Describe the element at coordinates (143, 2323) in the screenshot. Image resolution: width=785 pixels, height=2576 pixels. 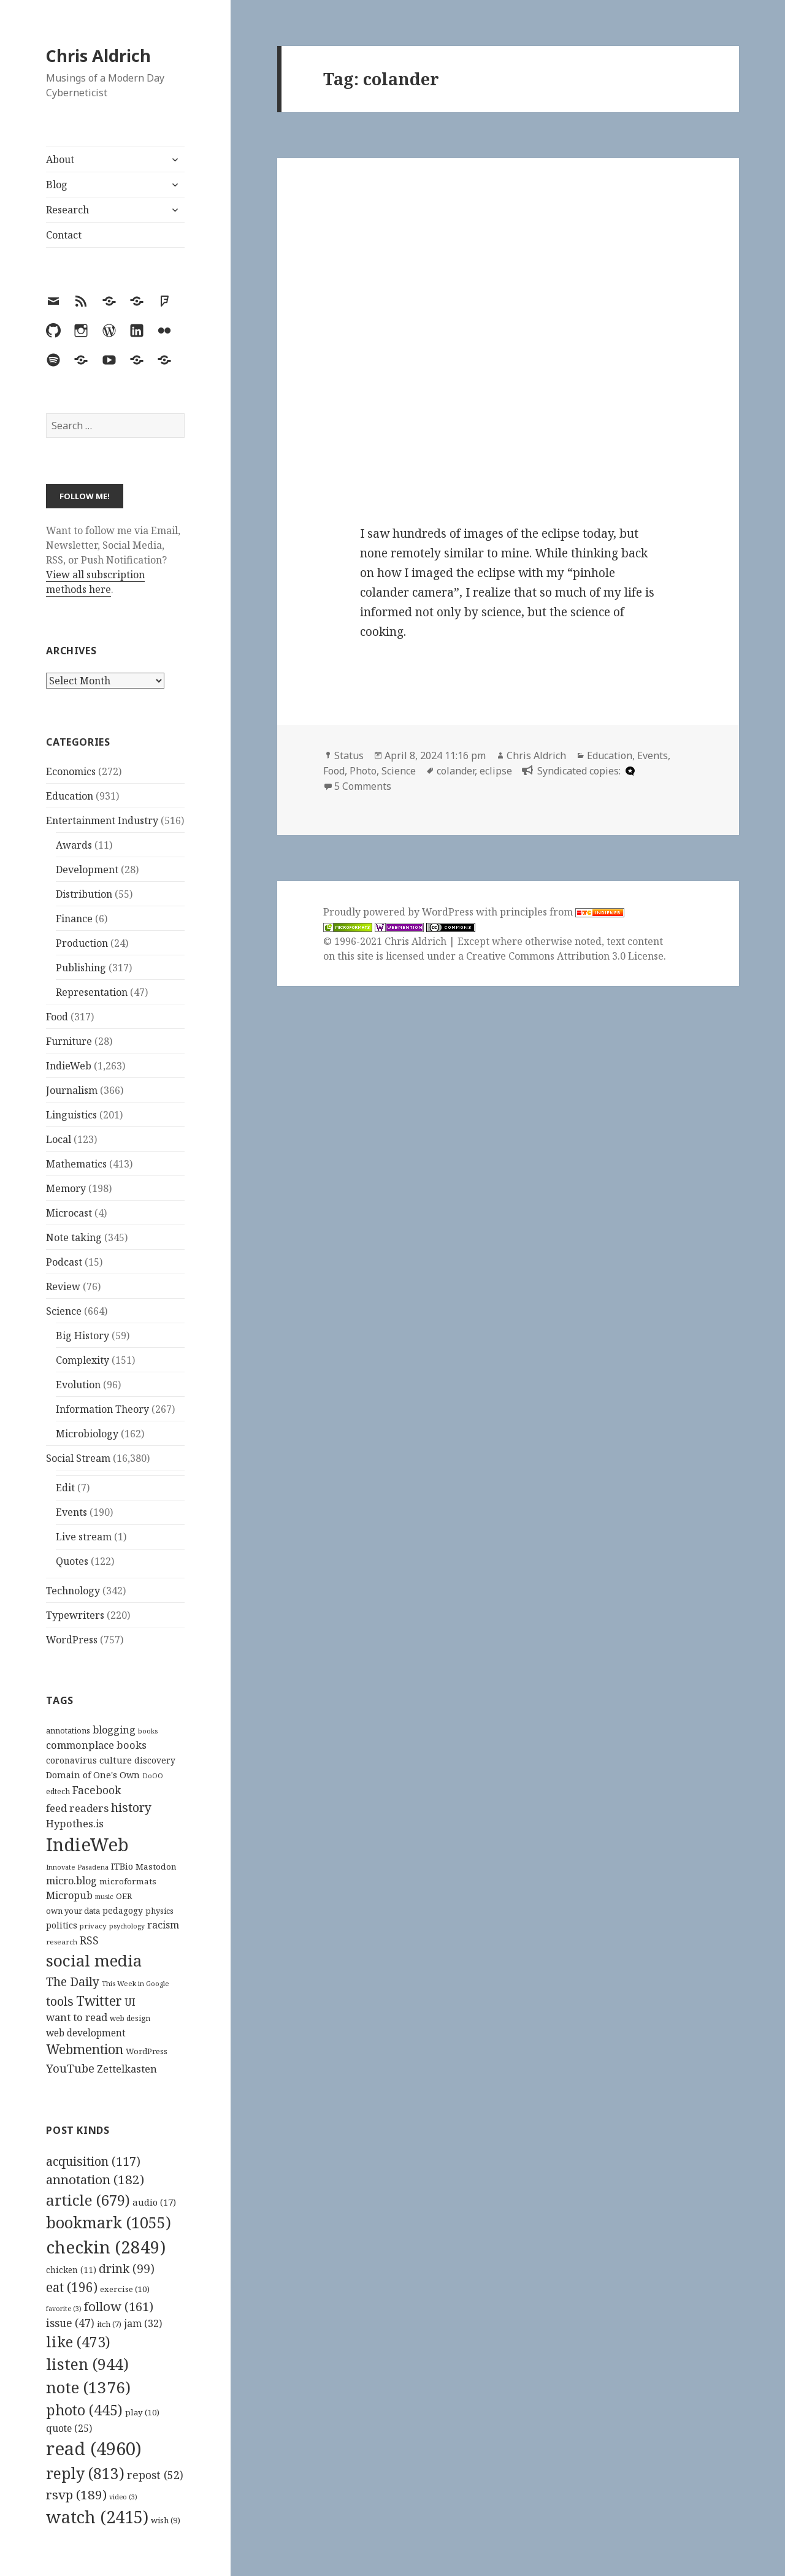
I see `jam [jam (32 items)]` at that location.